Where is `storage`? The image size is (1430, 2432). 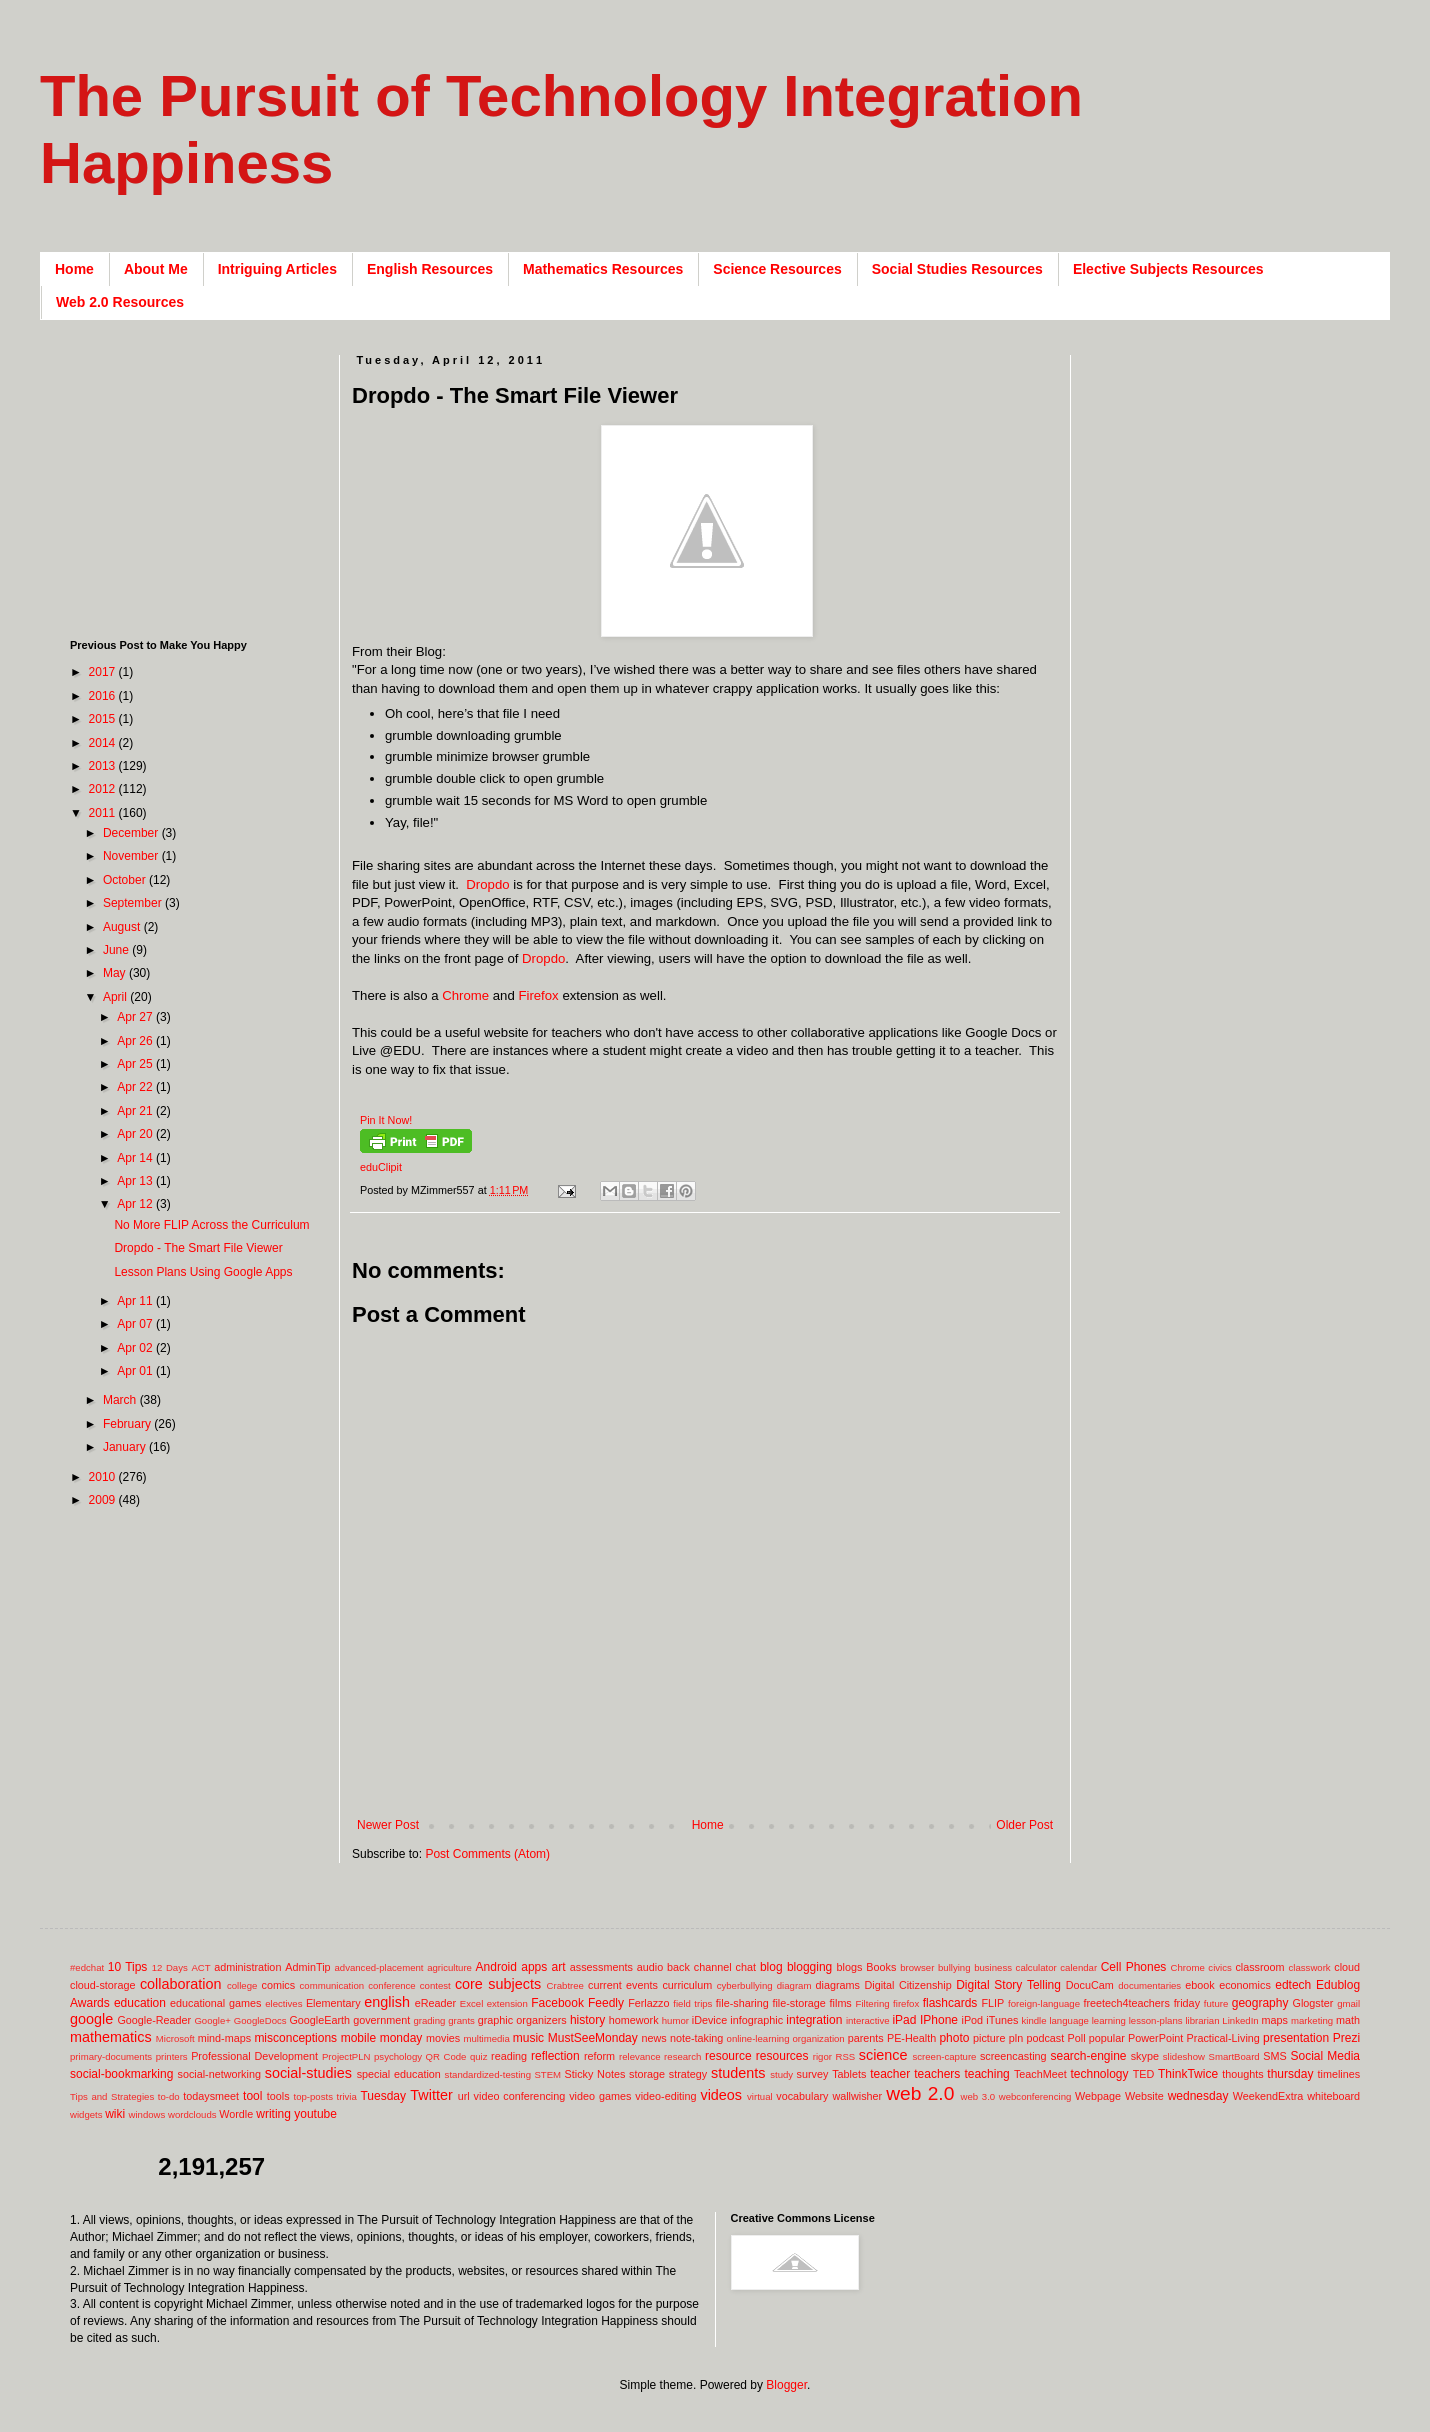 storage is located at coordinates (647, 2074).